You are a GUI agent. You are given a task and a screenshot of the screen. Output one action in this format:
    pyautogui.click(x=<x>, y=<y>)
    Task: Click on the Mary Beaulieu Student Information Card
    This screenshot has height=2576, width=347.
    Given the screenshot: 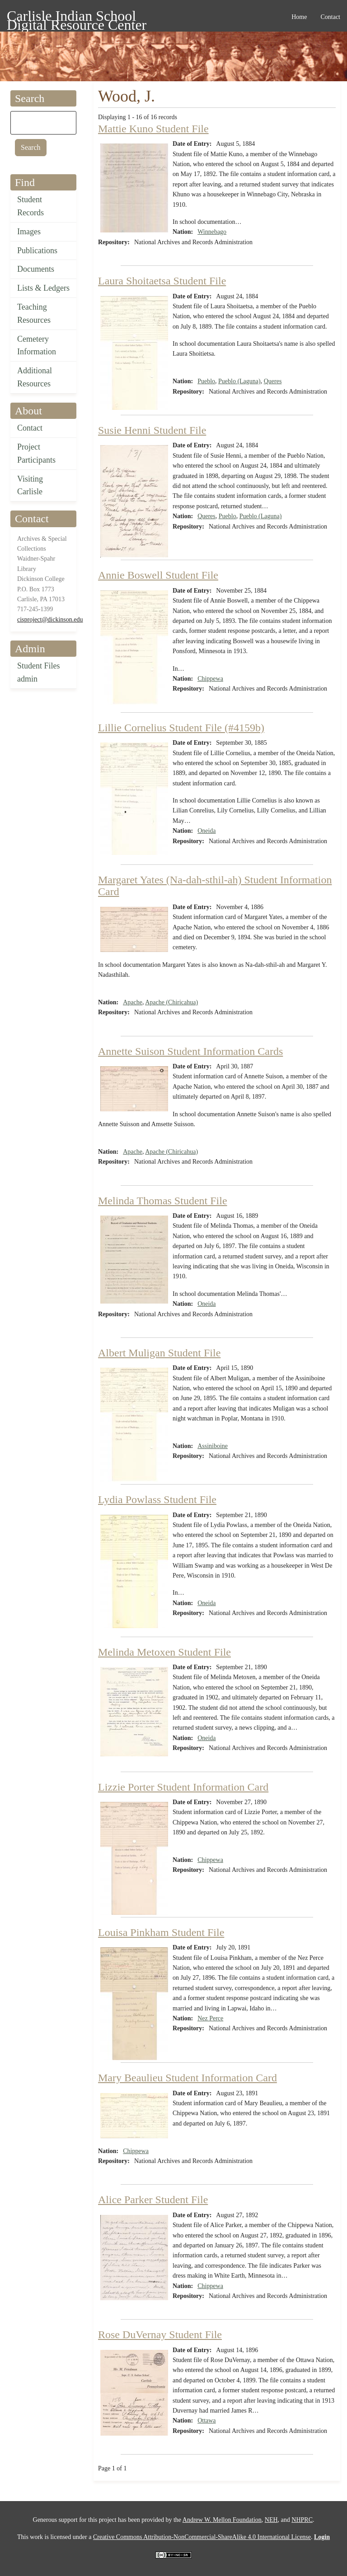 What is the action you would take?
    pyautogui.click(x=187, y=2078)
    